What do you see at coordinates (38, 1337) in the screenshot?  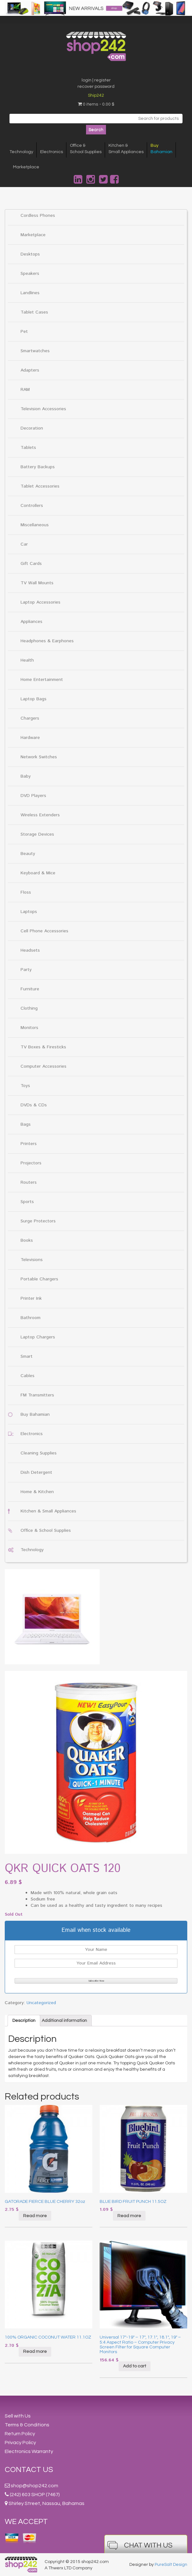 I see `Laptop Chargers` at bounding box center [38, 1337].